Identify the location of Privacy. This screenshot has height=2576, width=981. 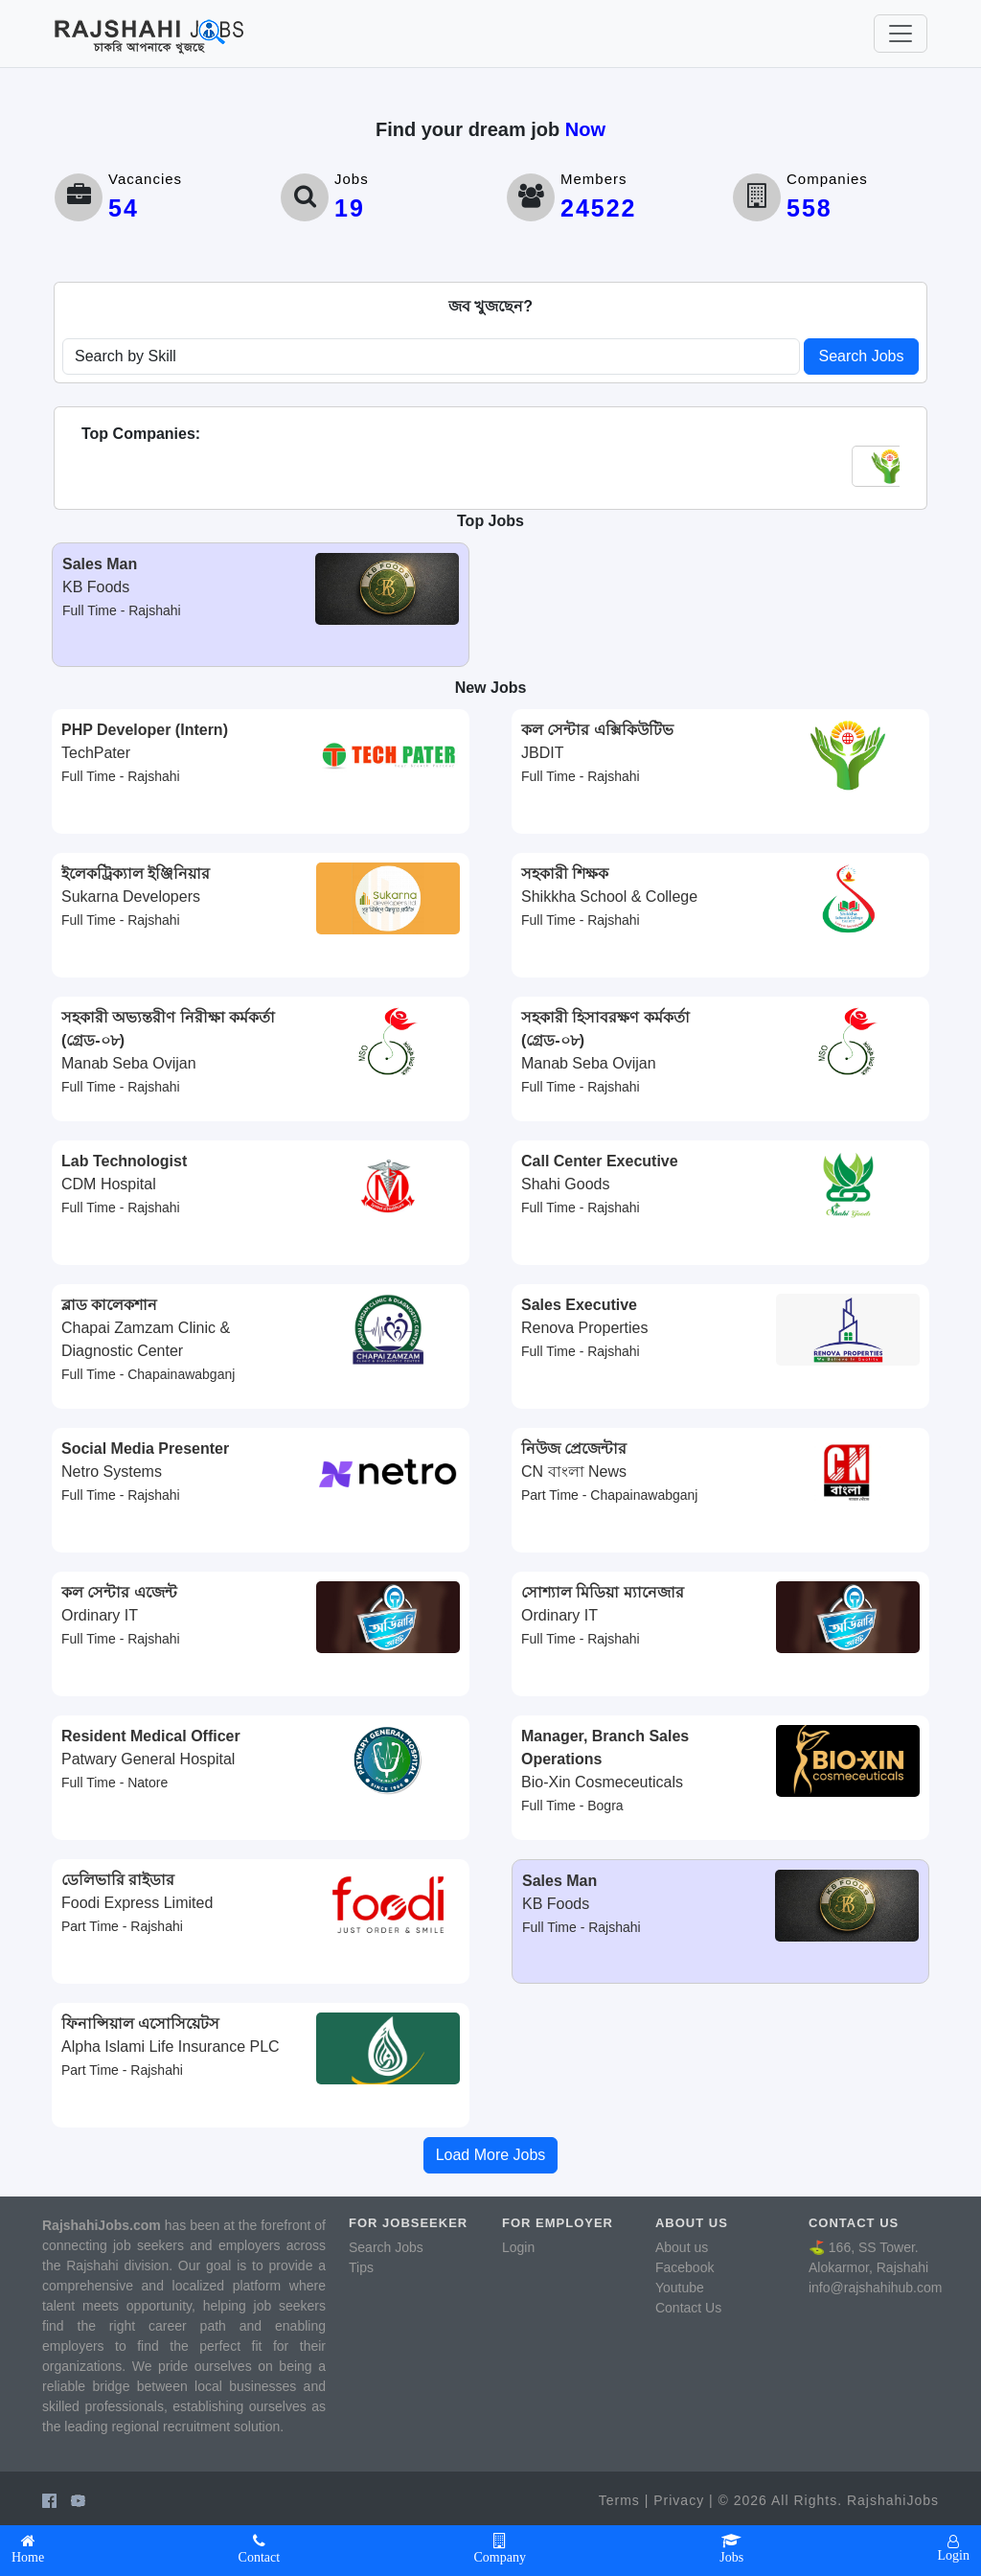
(678, 2500).